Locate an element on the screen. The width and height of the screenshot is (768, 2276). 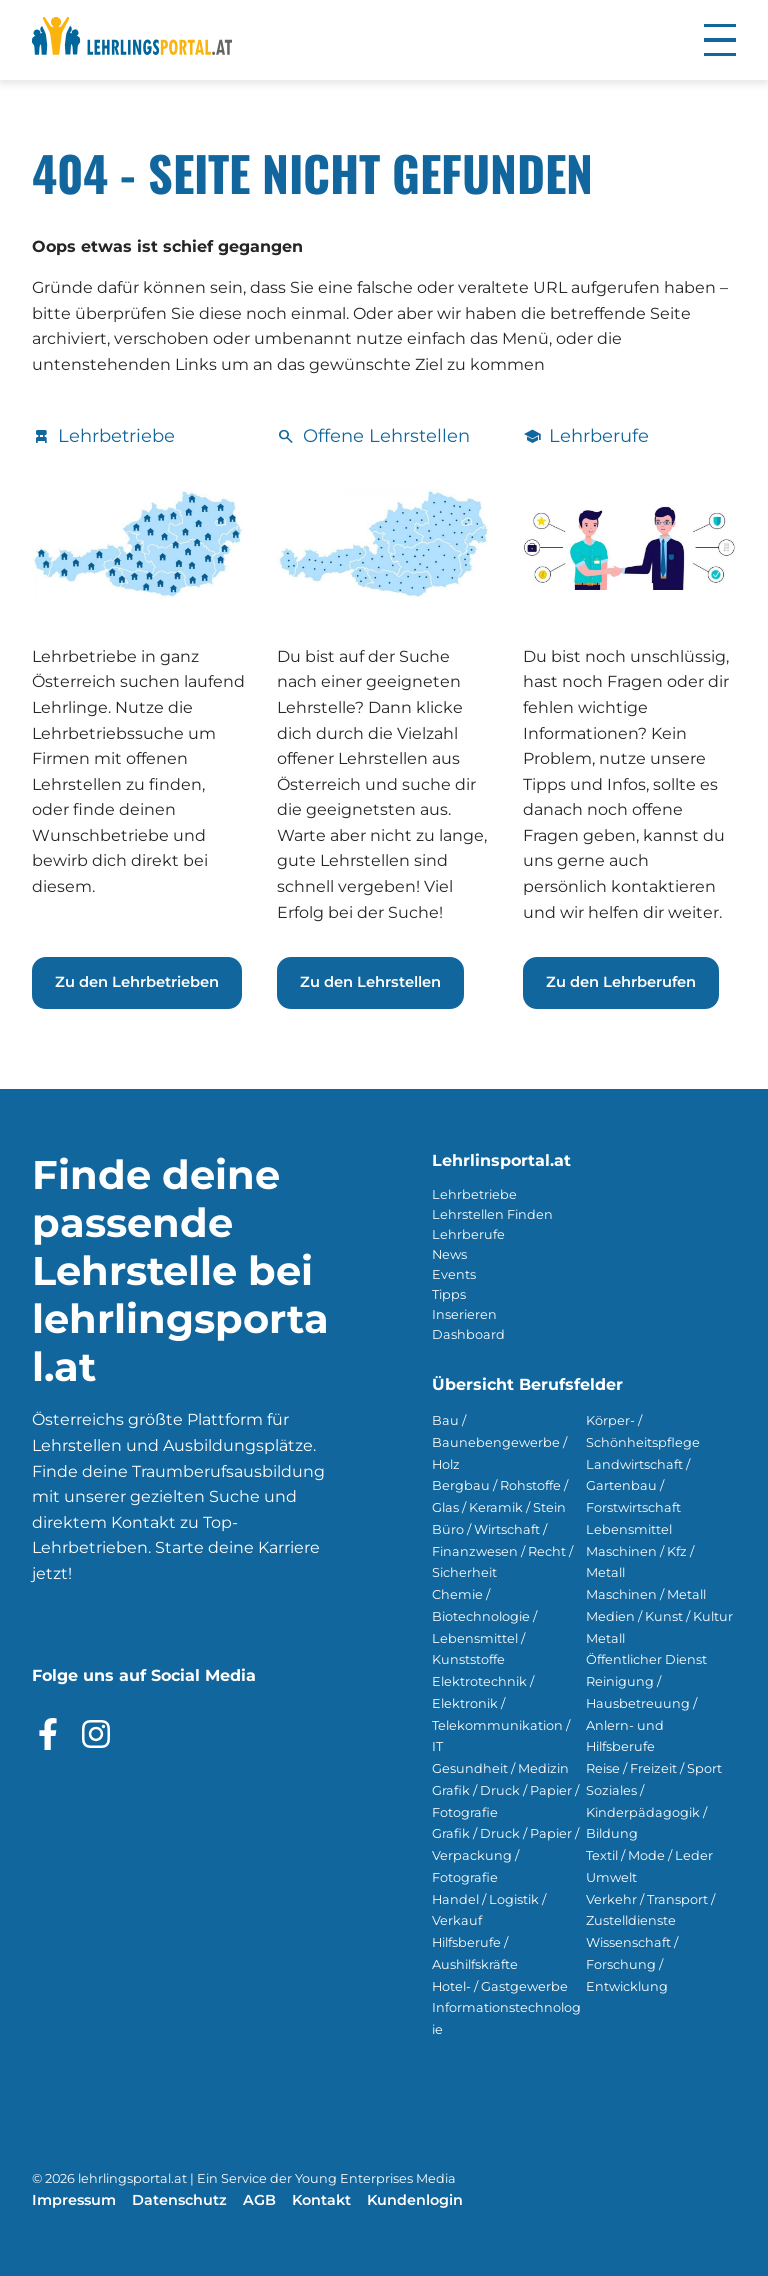
Soziales / Kinderpädagogik / Bildung is located at coordinates (646, 1812).